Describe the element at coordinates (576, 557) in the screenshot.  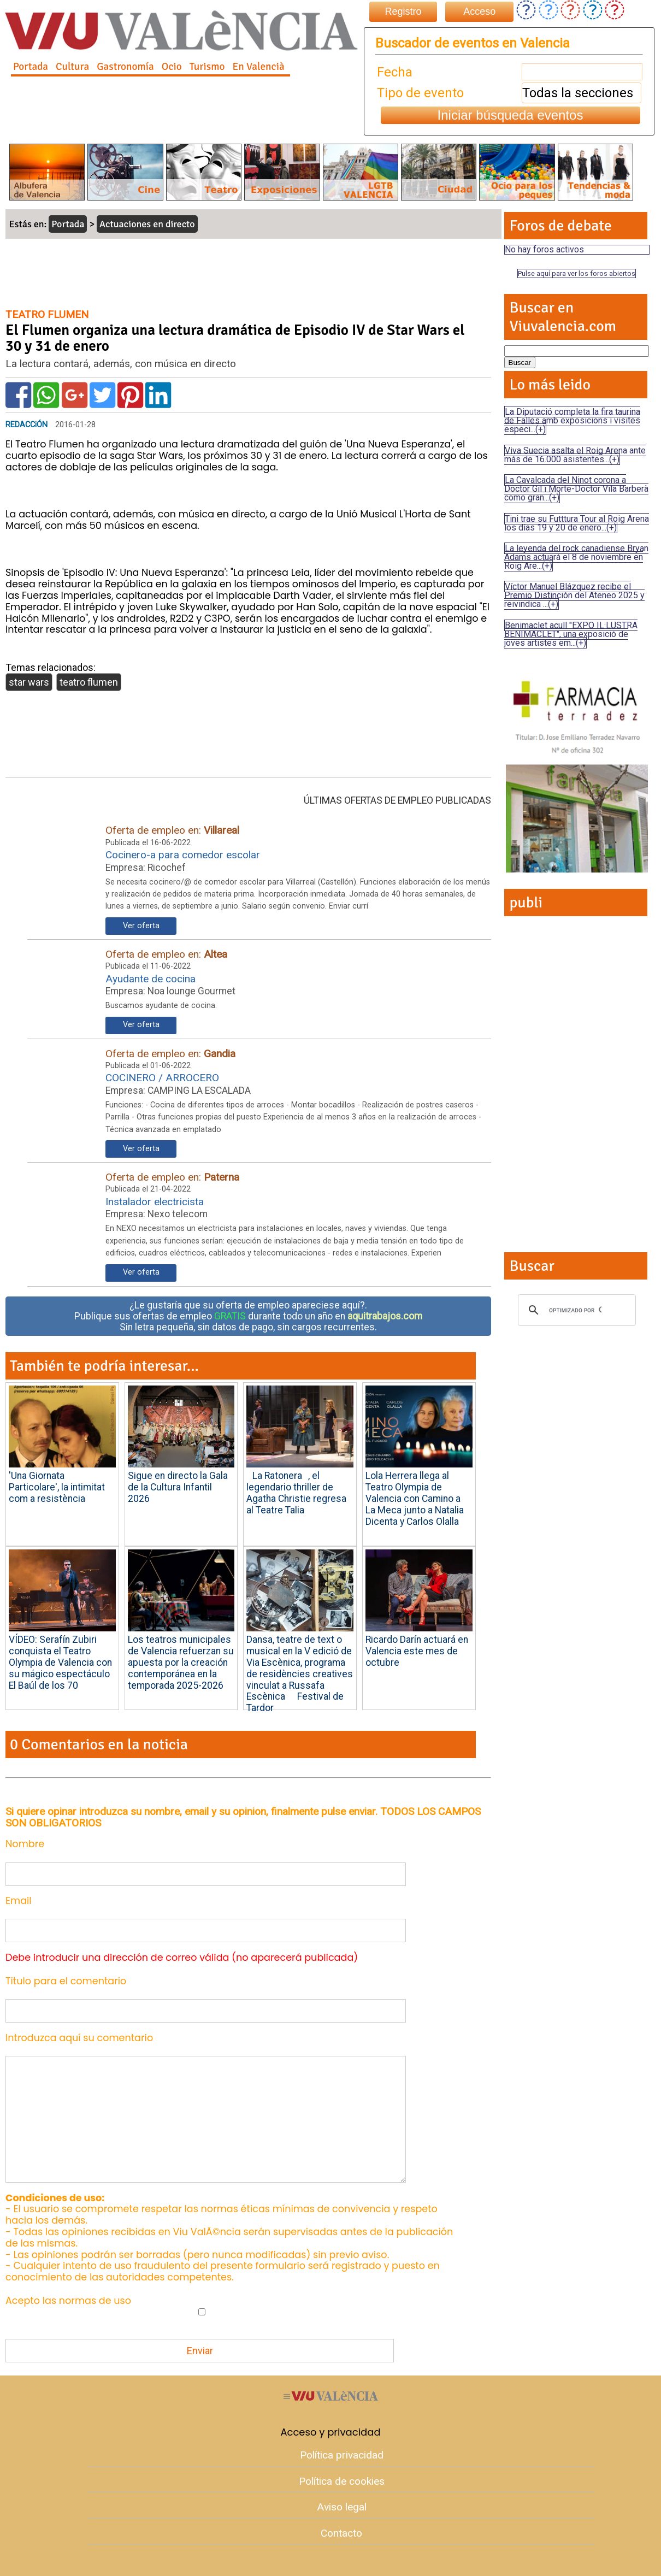
I see `La leyenda del rock canadiense Bryan Adams actuará el 8 de noviembre en Roig Are...(+)` at that location.